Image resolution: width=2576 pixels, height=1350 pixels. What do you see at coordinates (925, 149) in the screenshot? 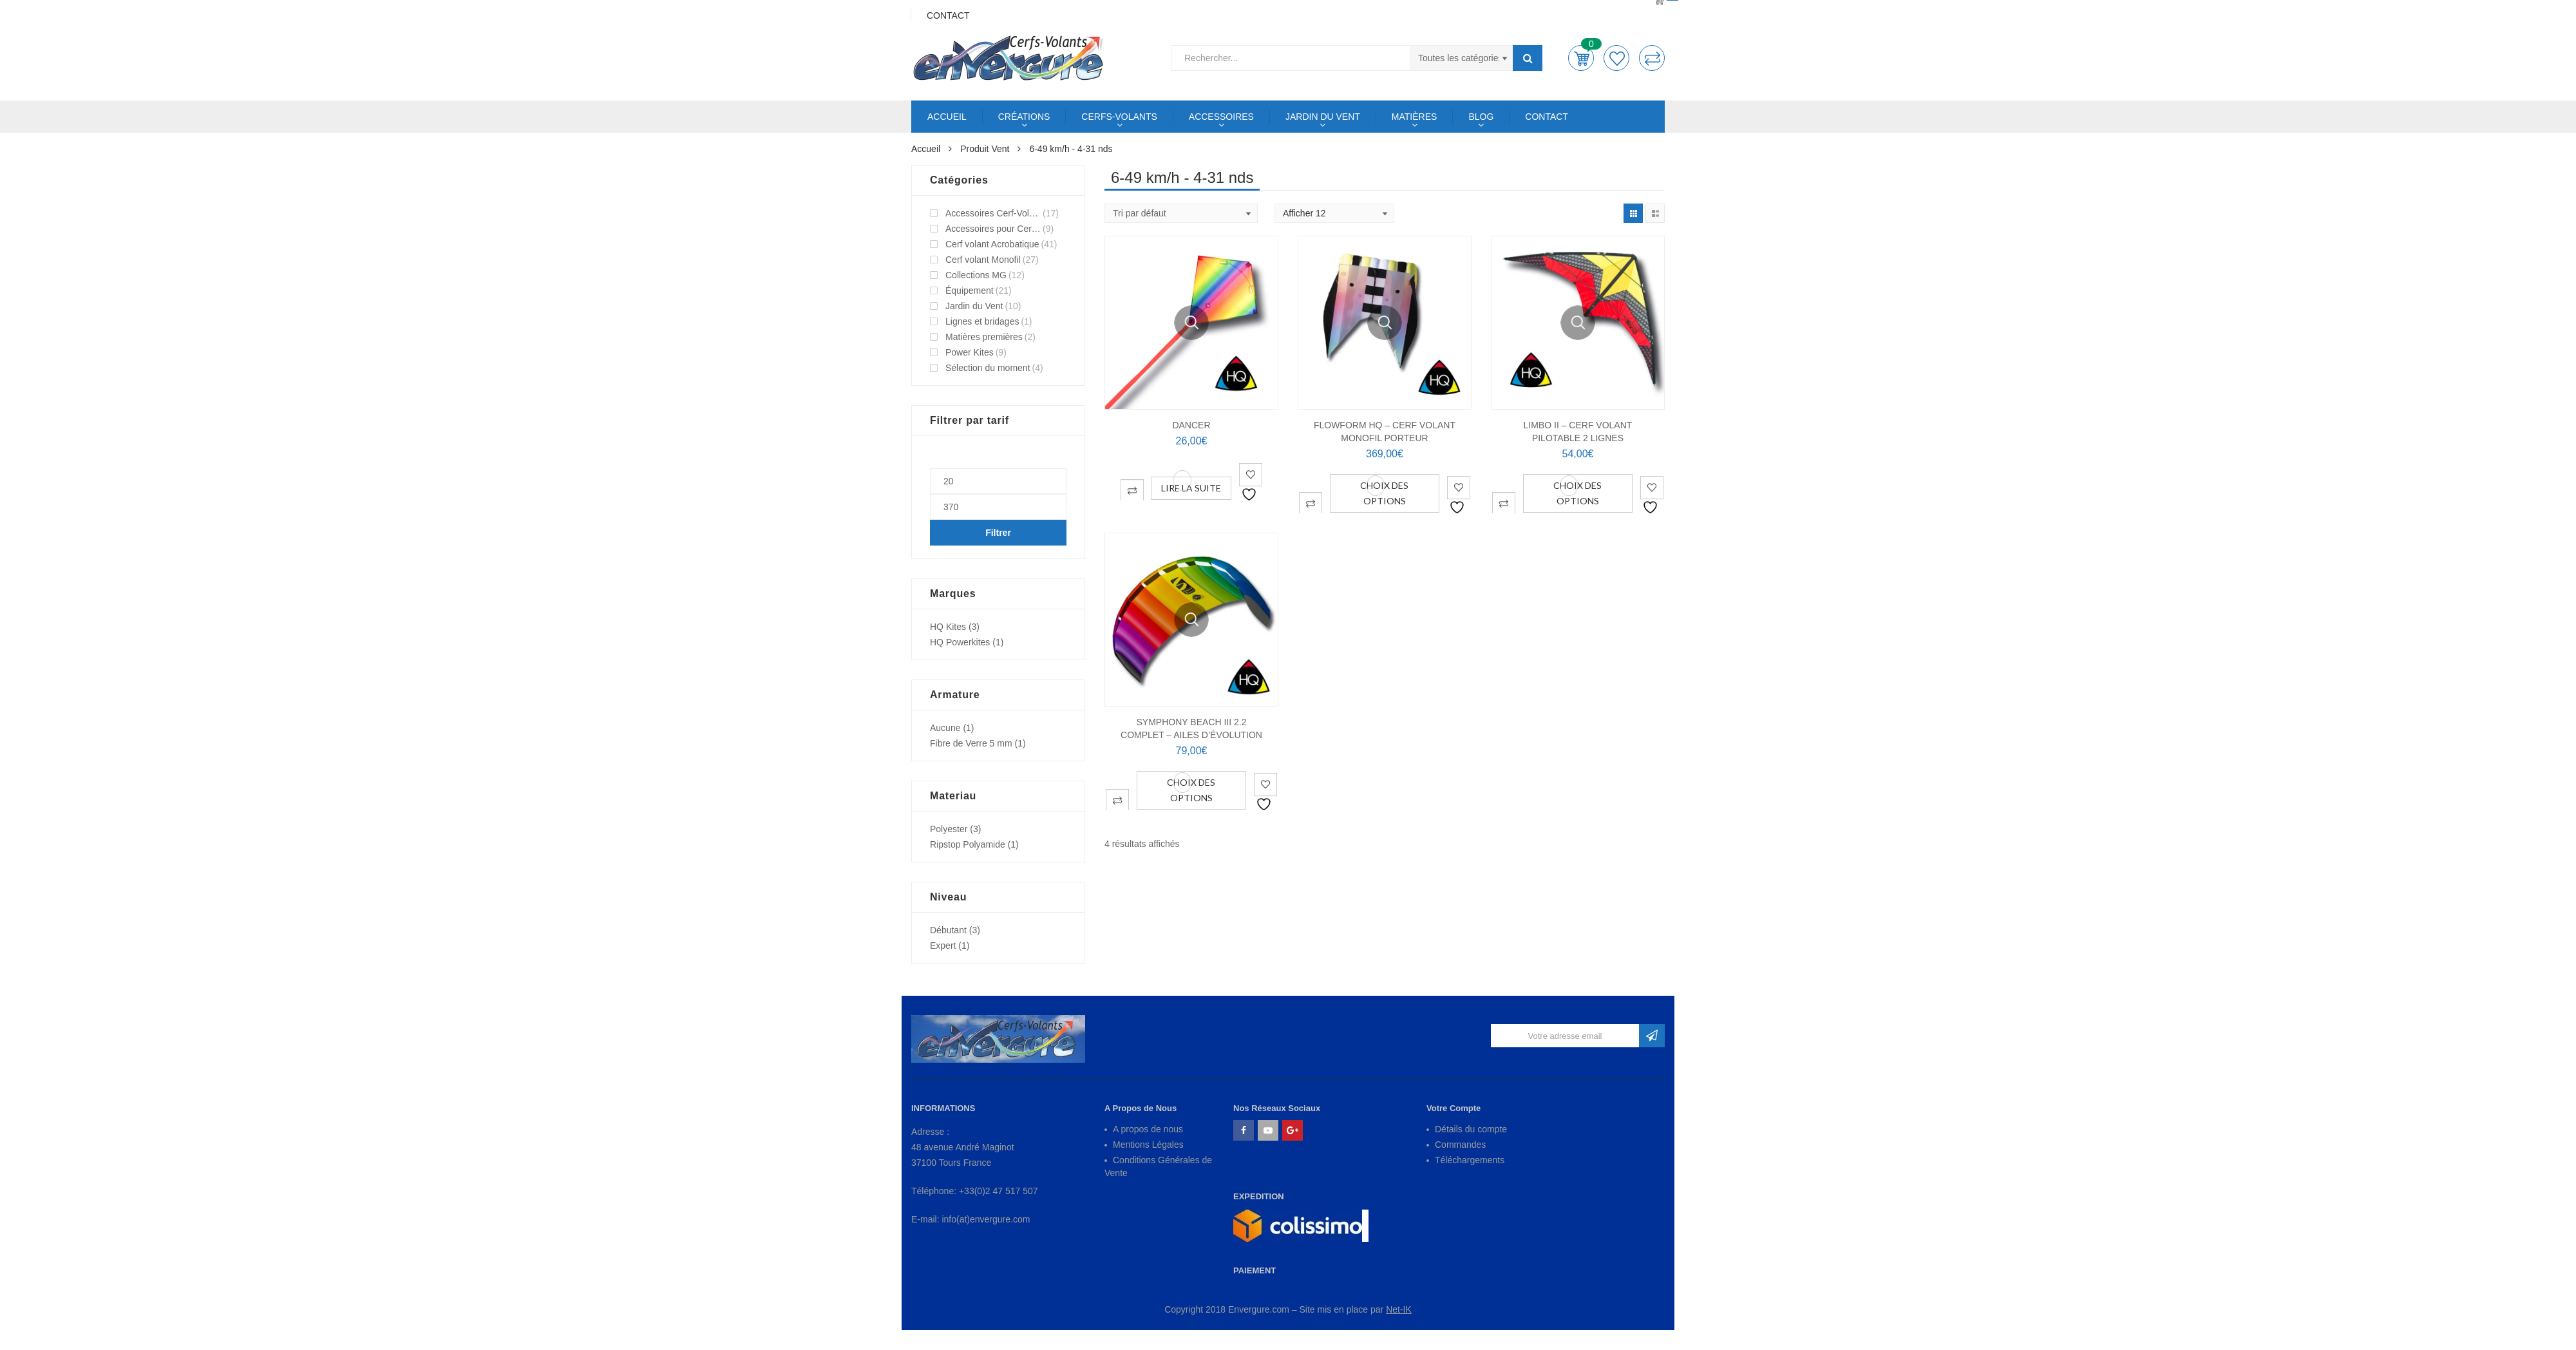
I see `Accueil` at bounding box center [925, 149].